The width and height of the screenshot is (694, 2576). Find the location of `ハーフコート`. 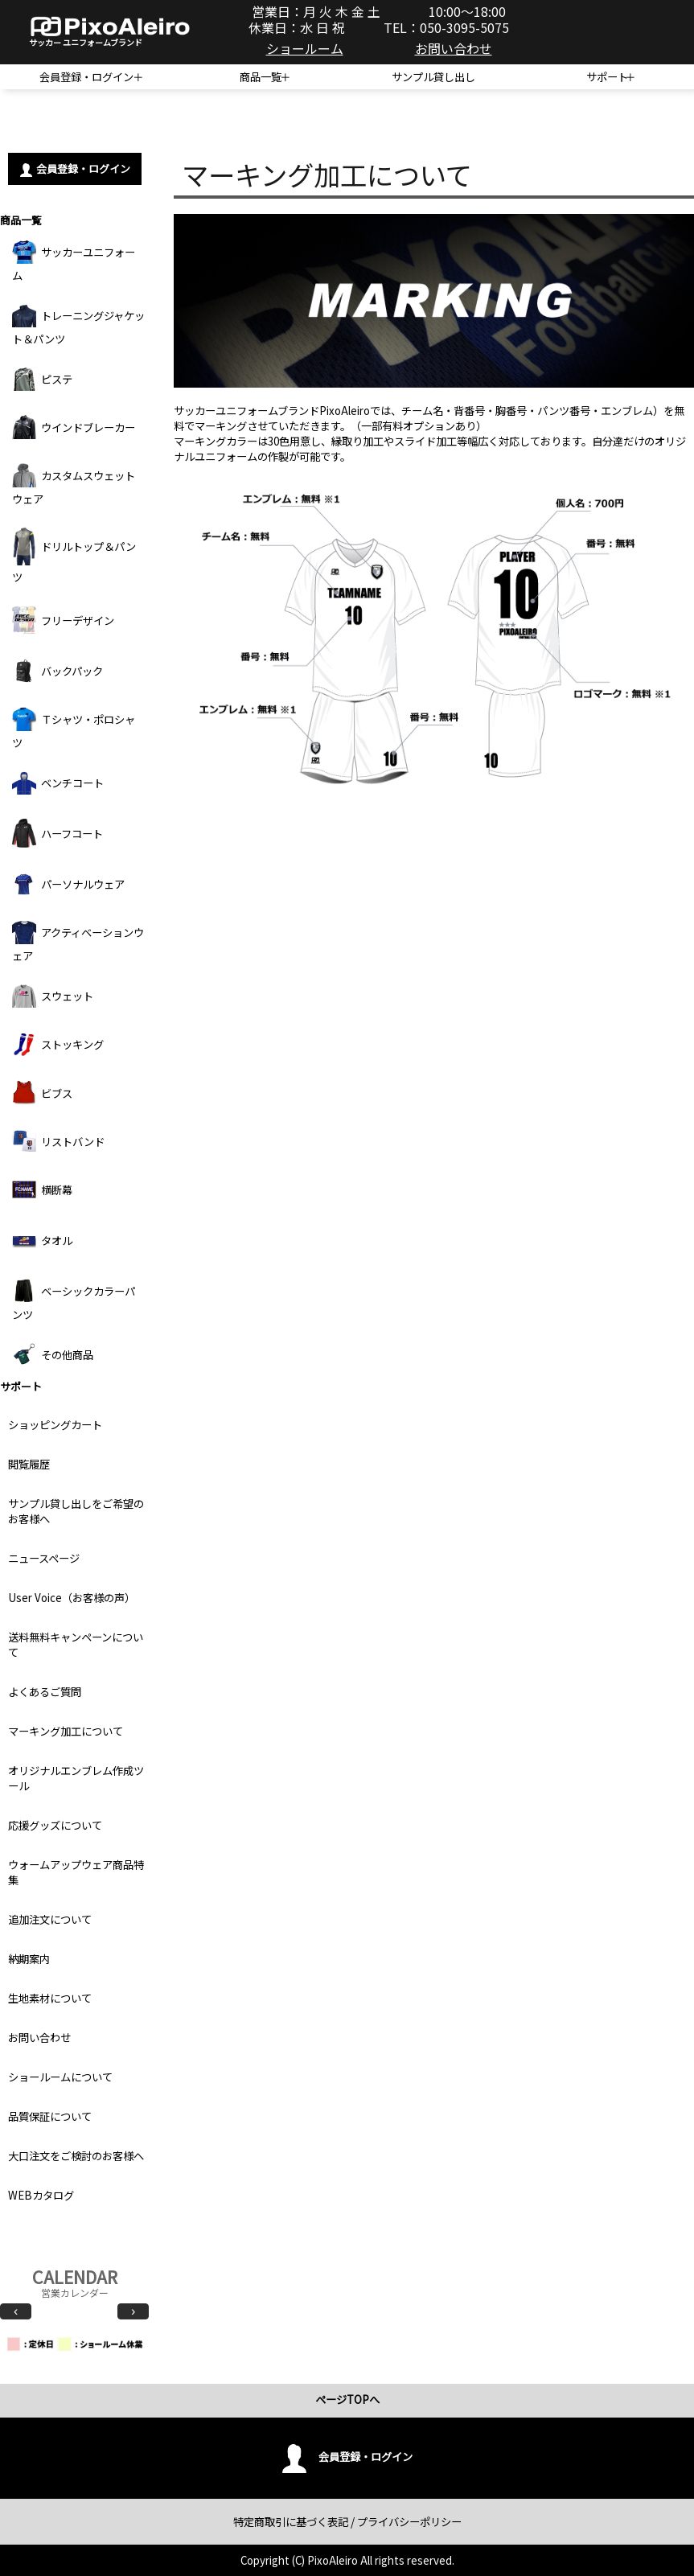

ハーフコート is located at coordinates (57, 833).